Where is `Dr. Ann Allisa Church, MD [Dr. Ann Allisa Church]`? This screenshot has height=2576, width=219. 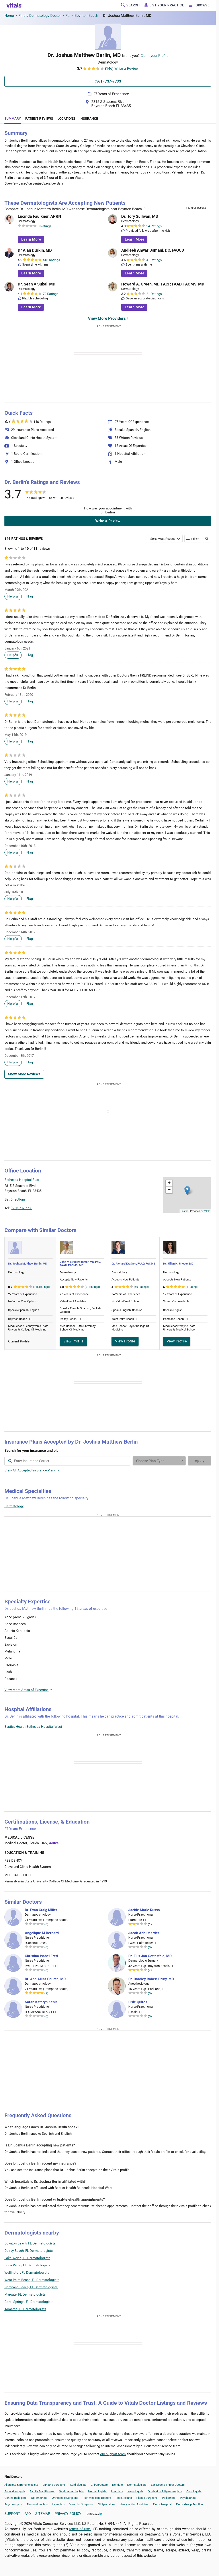
Dr. Ann Allisa Church, MD [Dr. Ann Allisa Church] is located at coordinates (45, 1979).